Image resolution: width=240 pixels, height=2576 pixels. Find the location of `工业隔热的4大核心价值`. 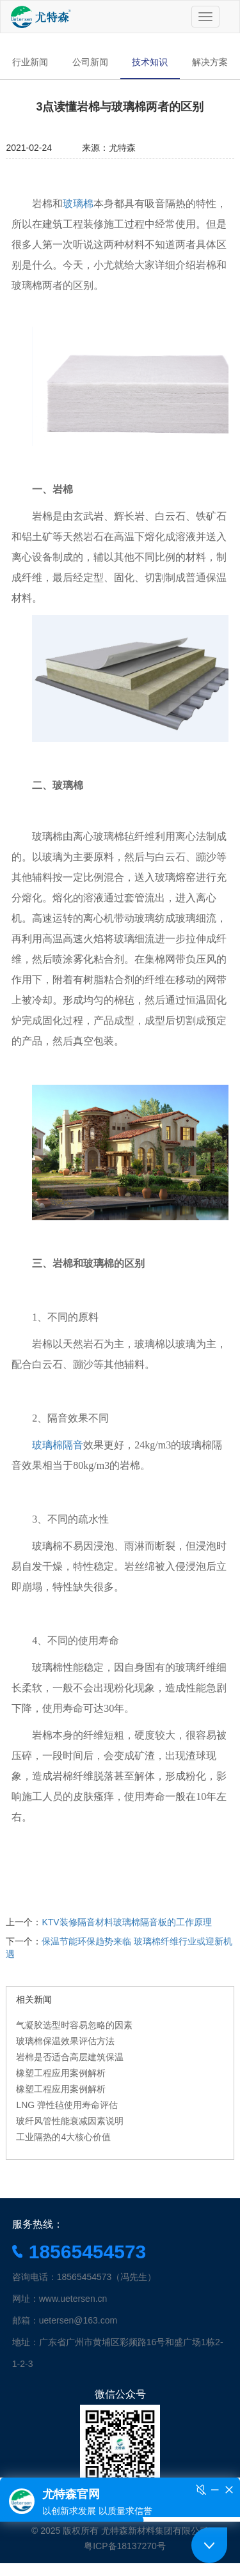

工业隔热的4大核心价值 is located at coordinates (63, 2137).